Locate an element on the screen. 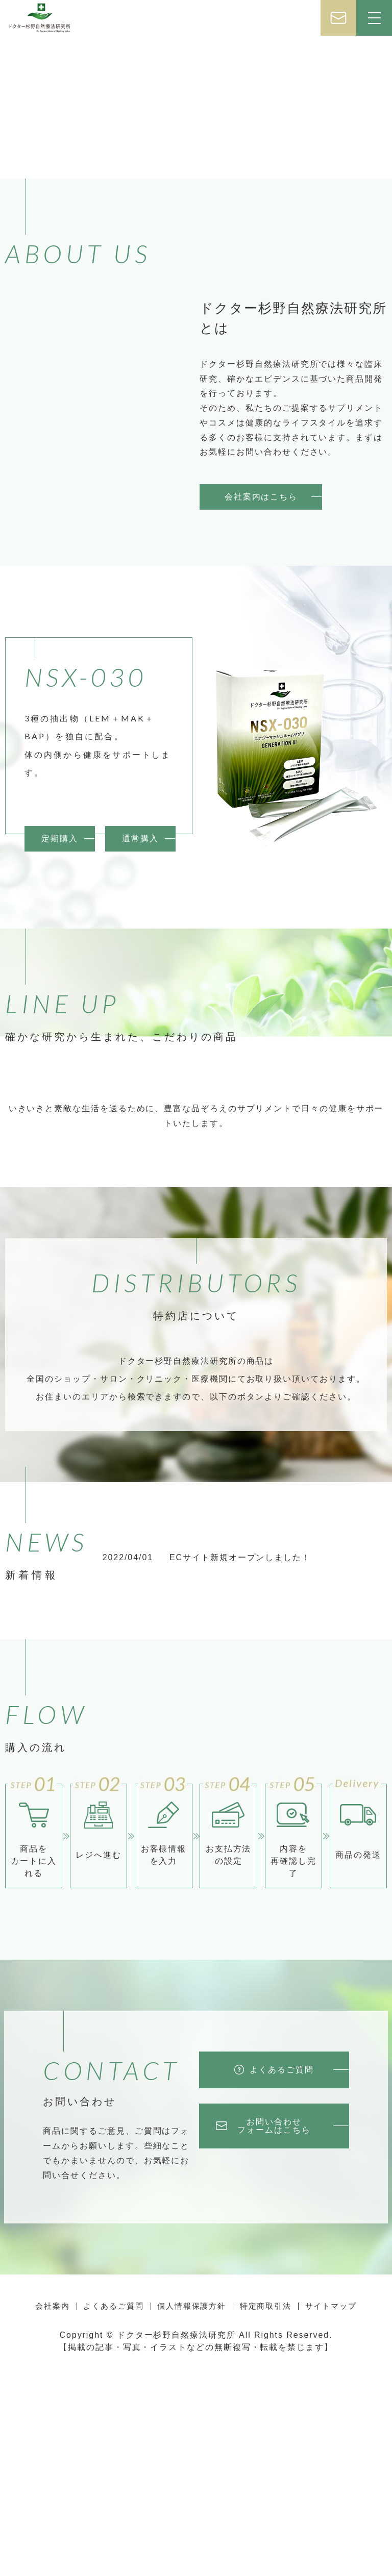 Image resolution: width=392 pixels, height=2576 pixels. 定期購入 is located at coordinates (59, 932).